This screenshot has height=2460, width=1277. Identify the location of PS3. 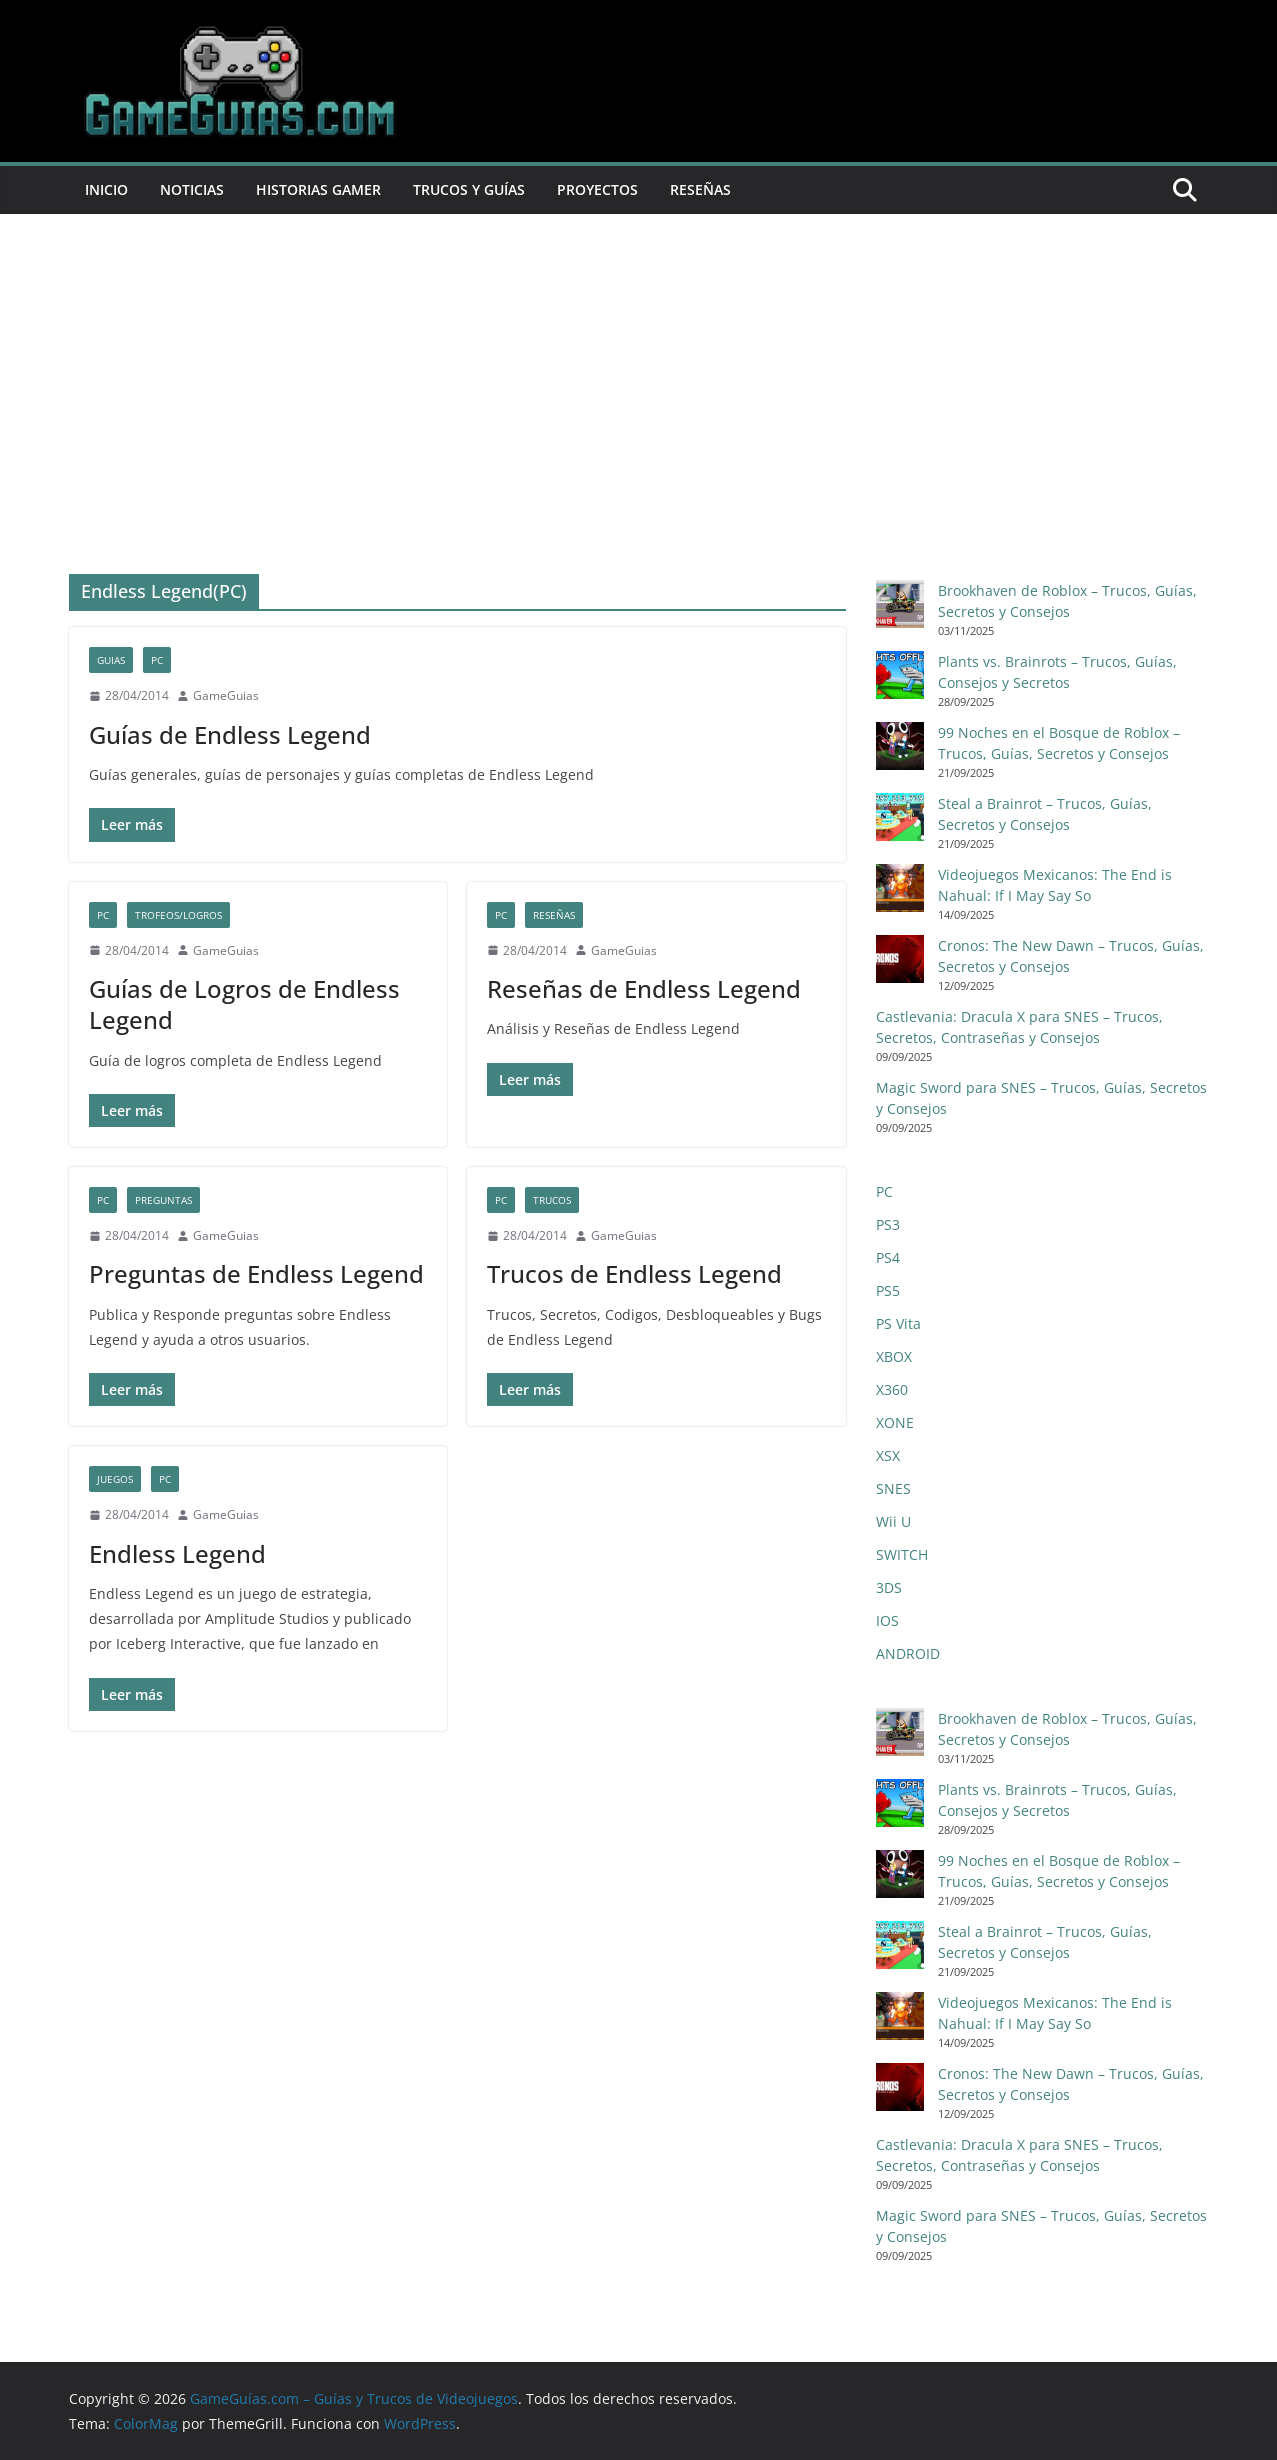
(888, 1224).